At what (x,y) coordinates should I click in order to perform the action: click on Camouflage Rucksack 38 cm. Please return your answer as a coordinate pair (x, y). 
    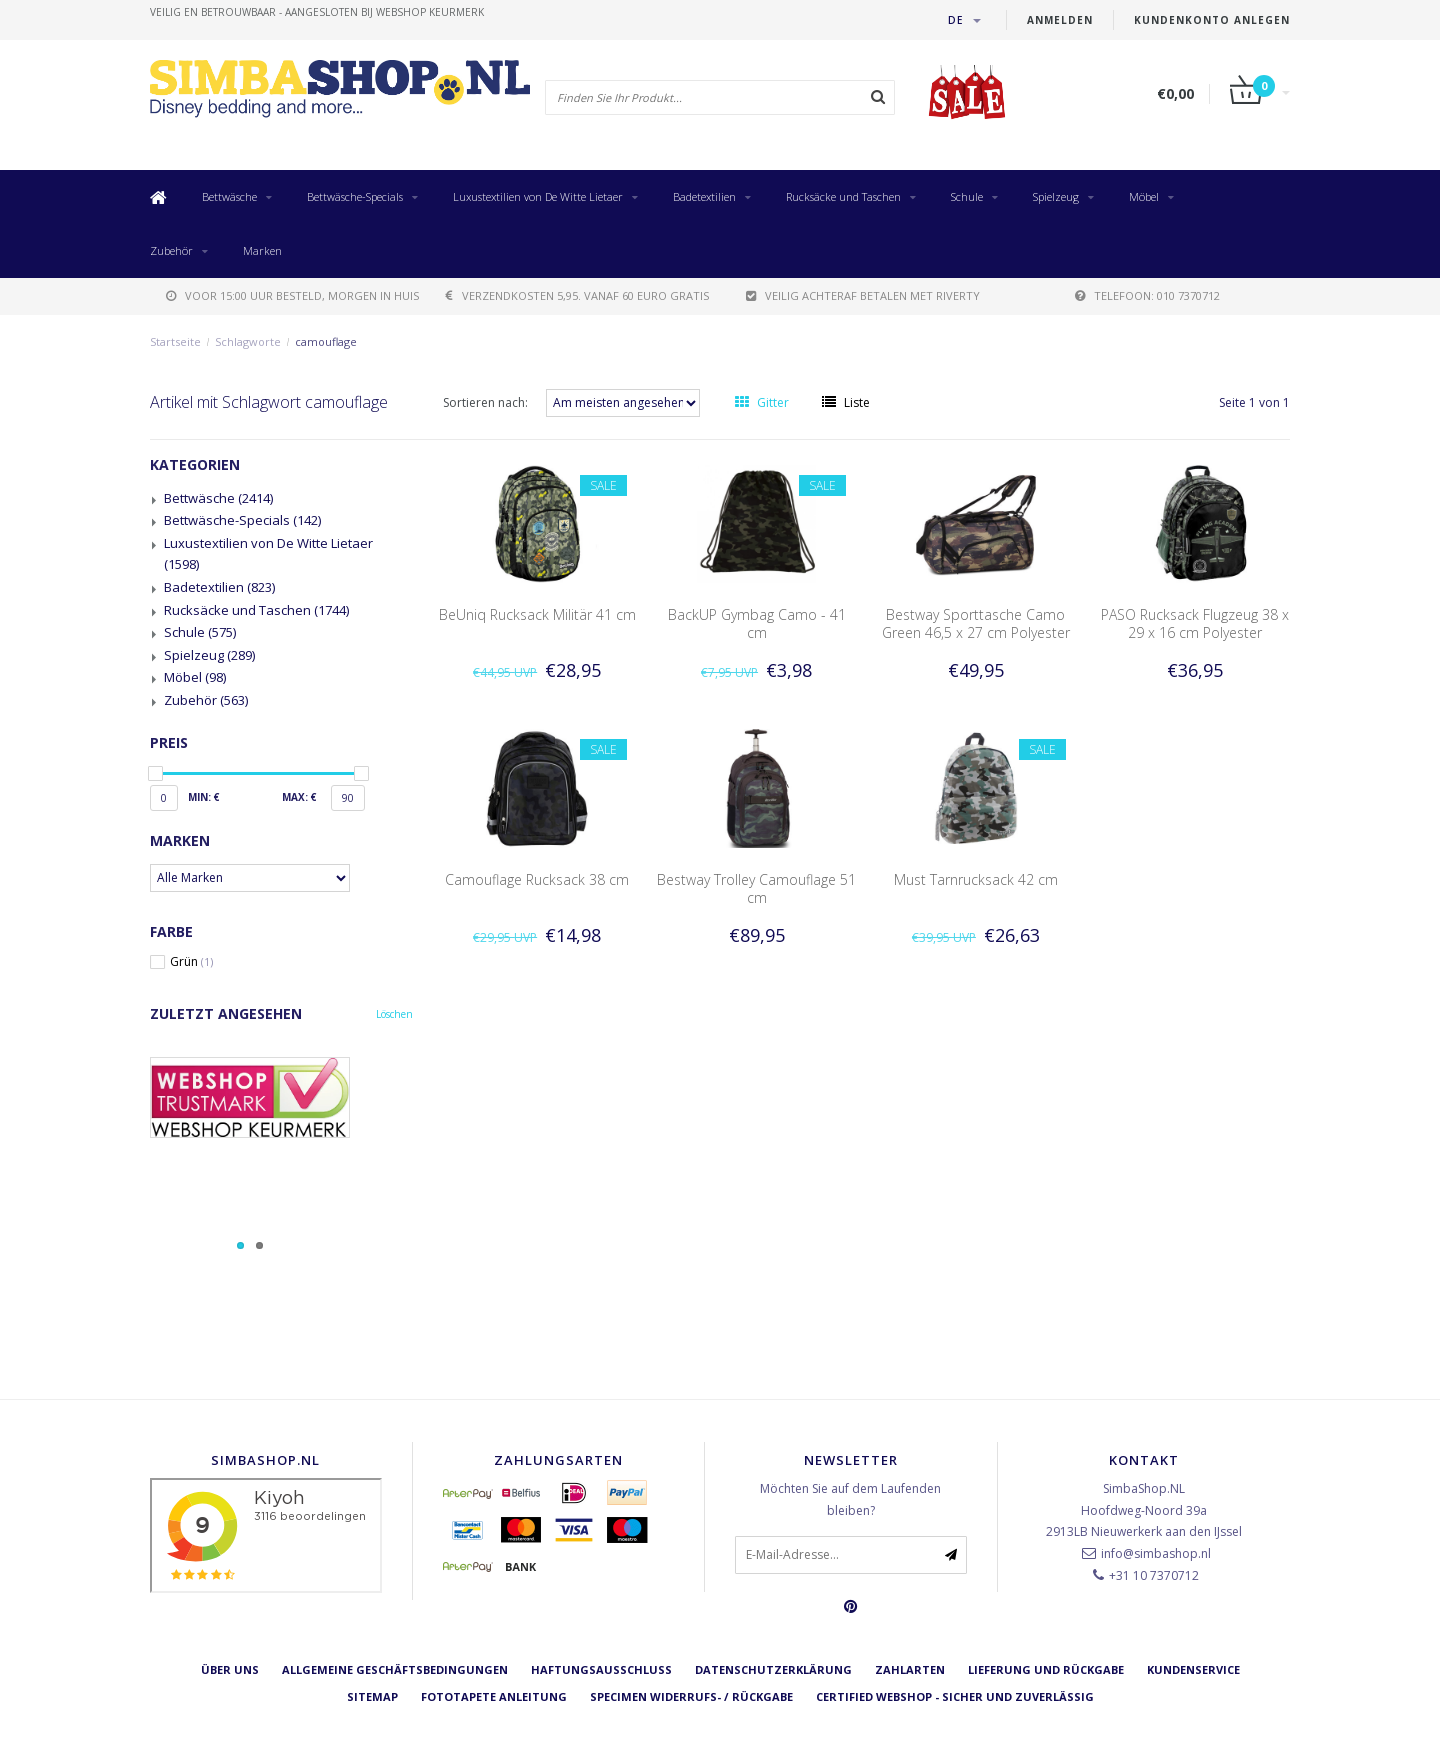
    Looking at the image, I should click on (537, 879).